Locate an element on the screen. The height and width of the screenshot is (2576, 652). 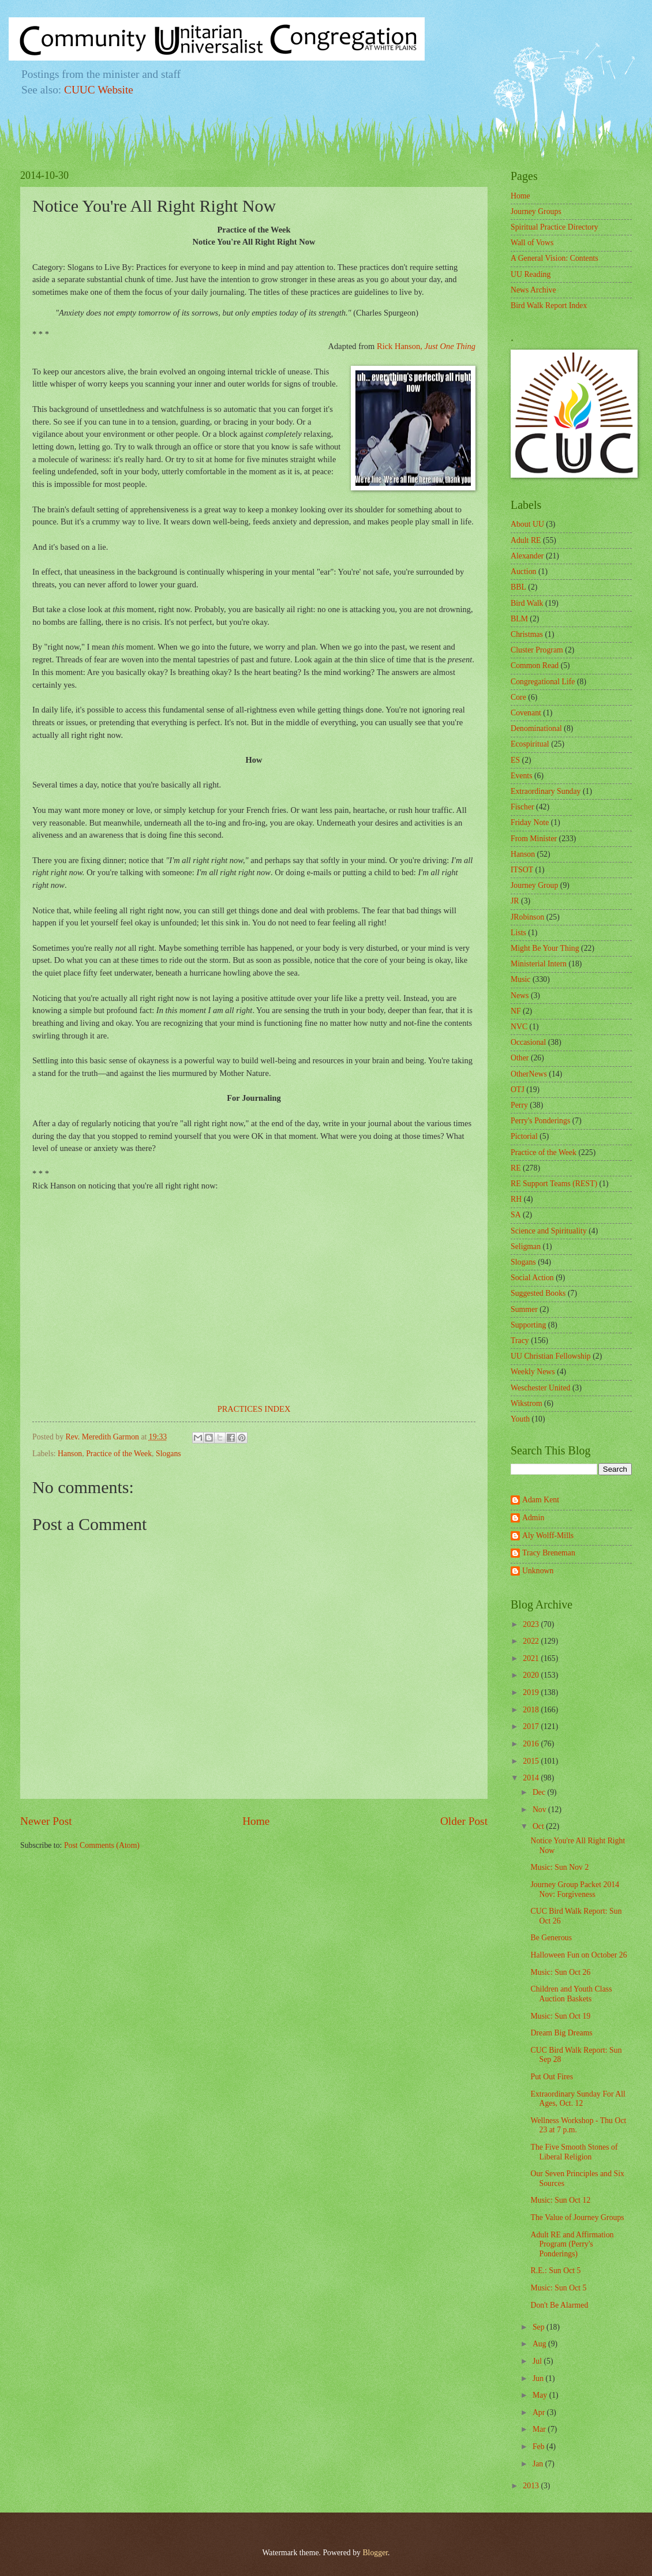
Wikstrom is located at coordinates (526, 1403).